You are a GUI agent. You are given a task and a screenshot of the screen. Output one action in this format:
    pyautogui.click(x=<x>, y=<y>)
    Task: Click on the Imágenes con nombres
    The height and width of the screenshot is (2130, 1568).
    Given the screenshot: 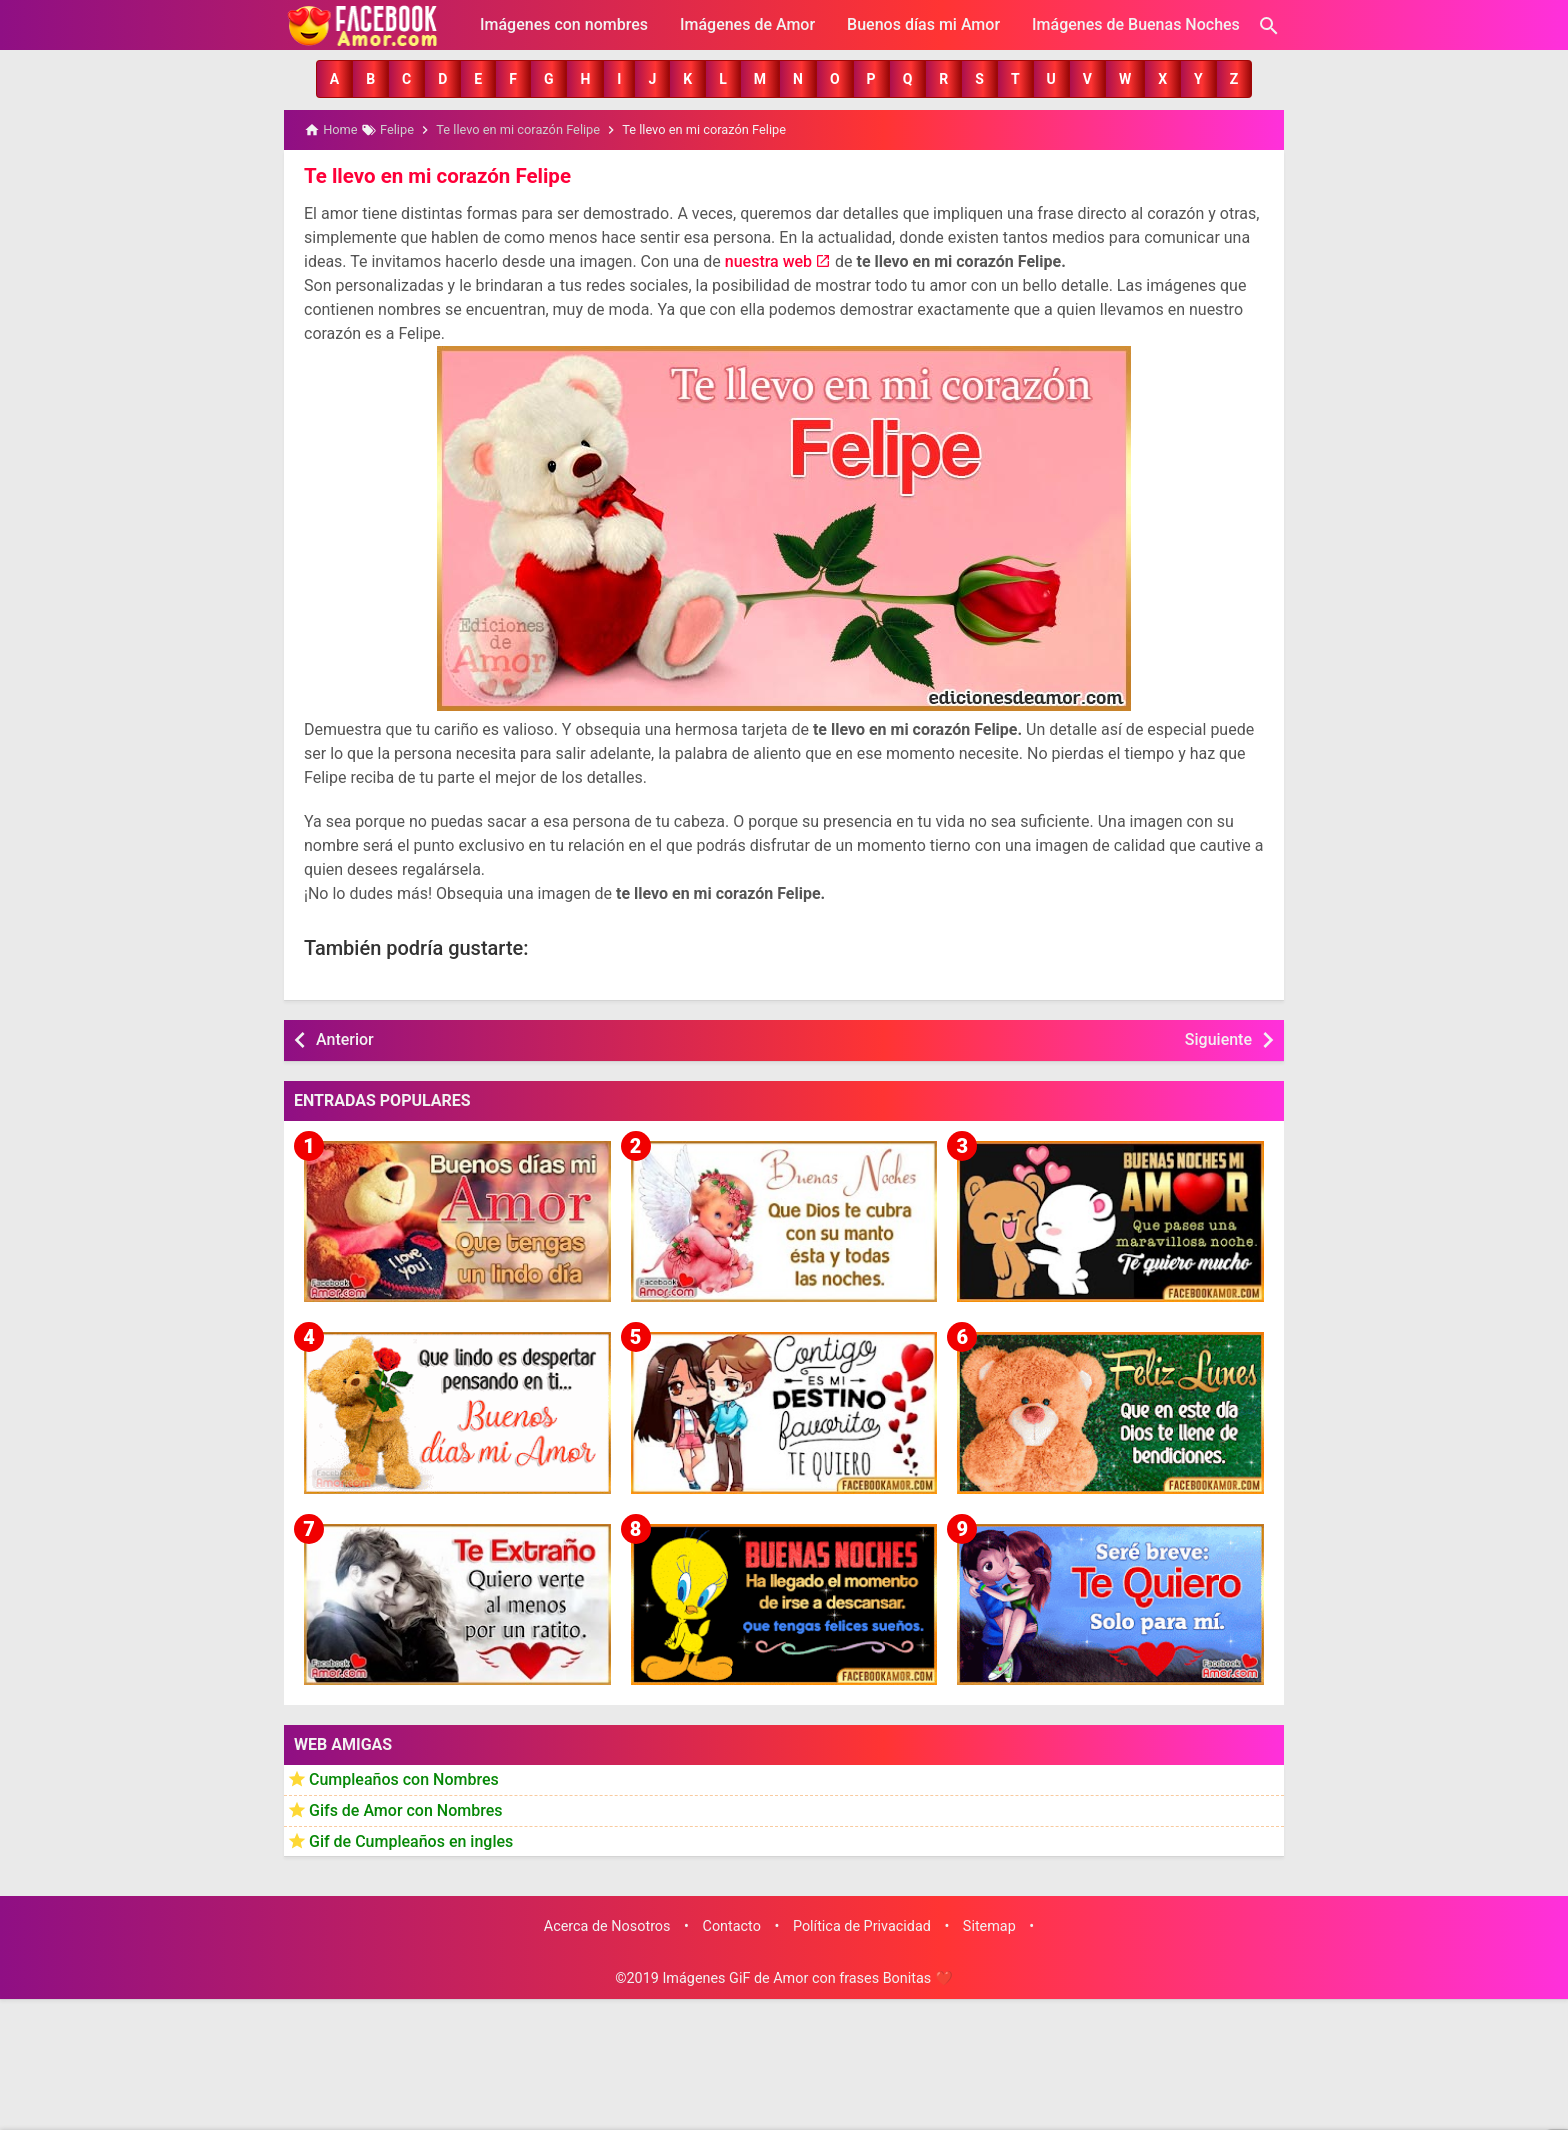 What is the action you would take?
    pyautogui.click(x=564, y=24)
    